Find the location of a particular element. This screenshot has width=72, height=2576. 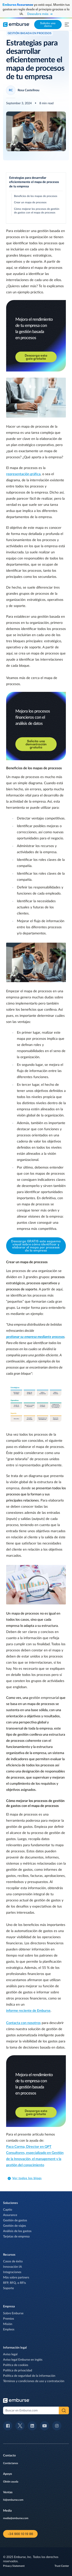

Innovación IA is located at coordinates (12, 2266).